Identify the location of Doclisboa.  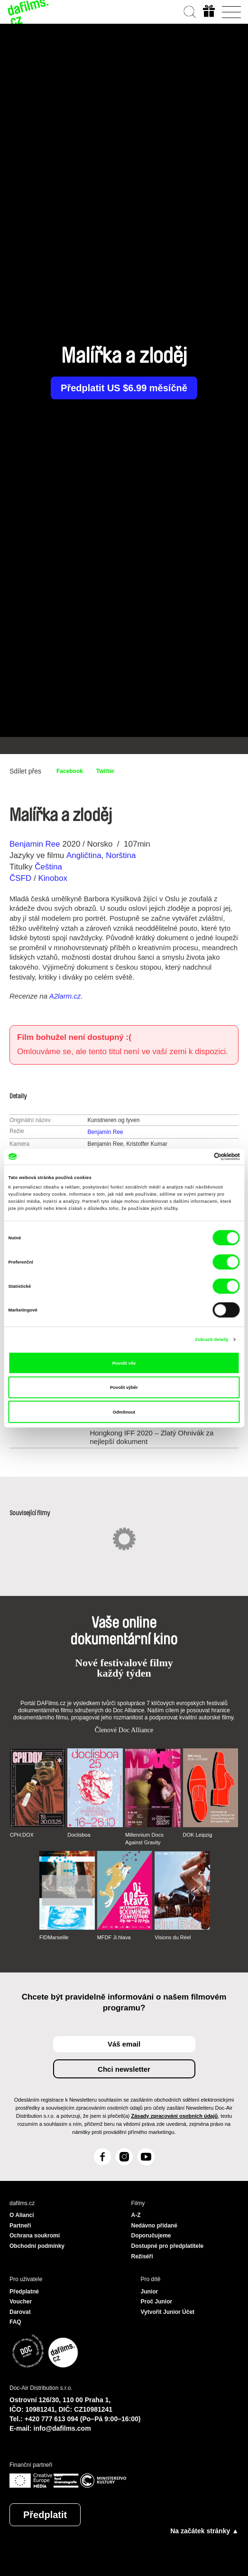
(78, 1835).